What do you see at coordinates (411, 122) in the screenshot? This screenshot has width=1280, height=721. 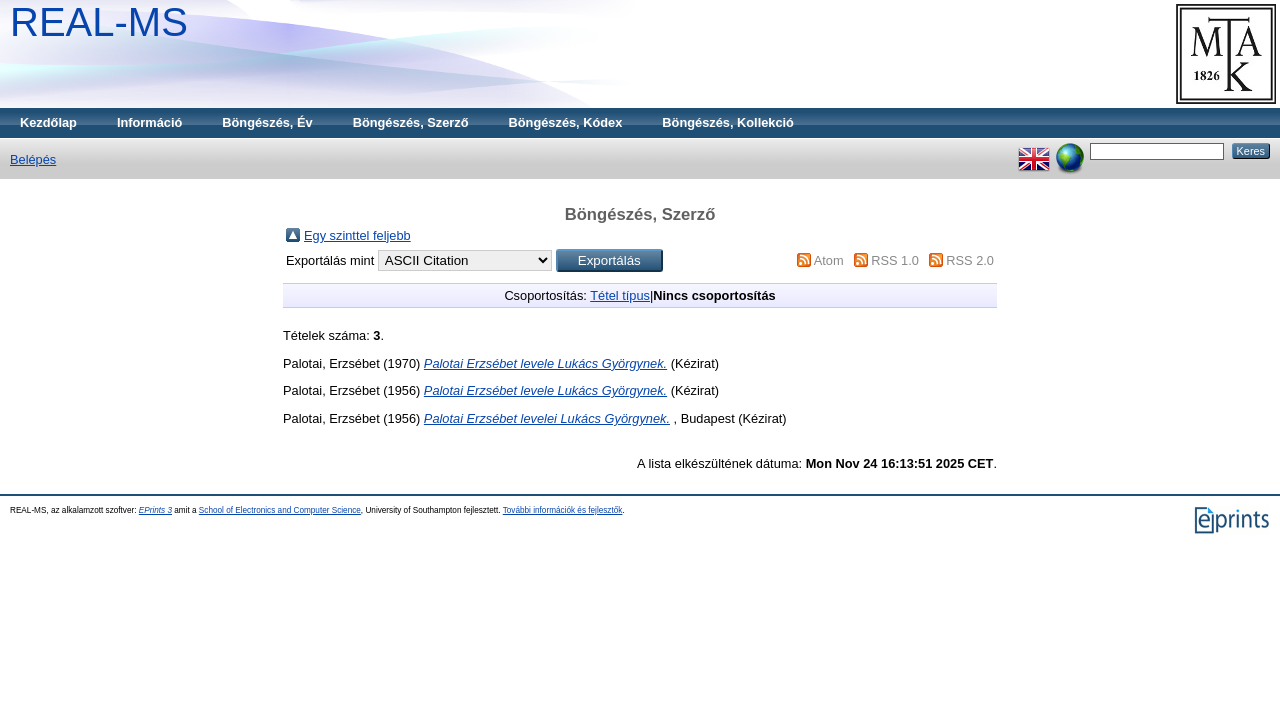 I see `Böngészés, Szerző` at bounding box center [411, 122].